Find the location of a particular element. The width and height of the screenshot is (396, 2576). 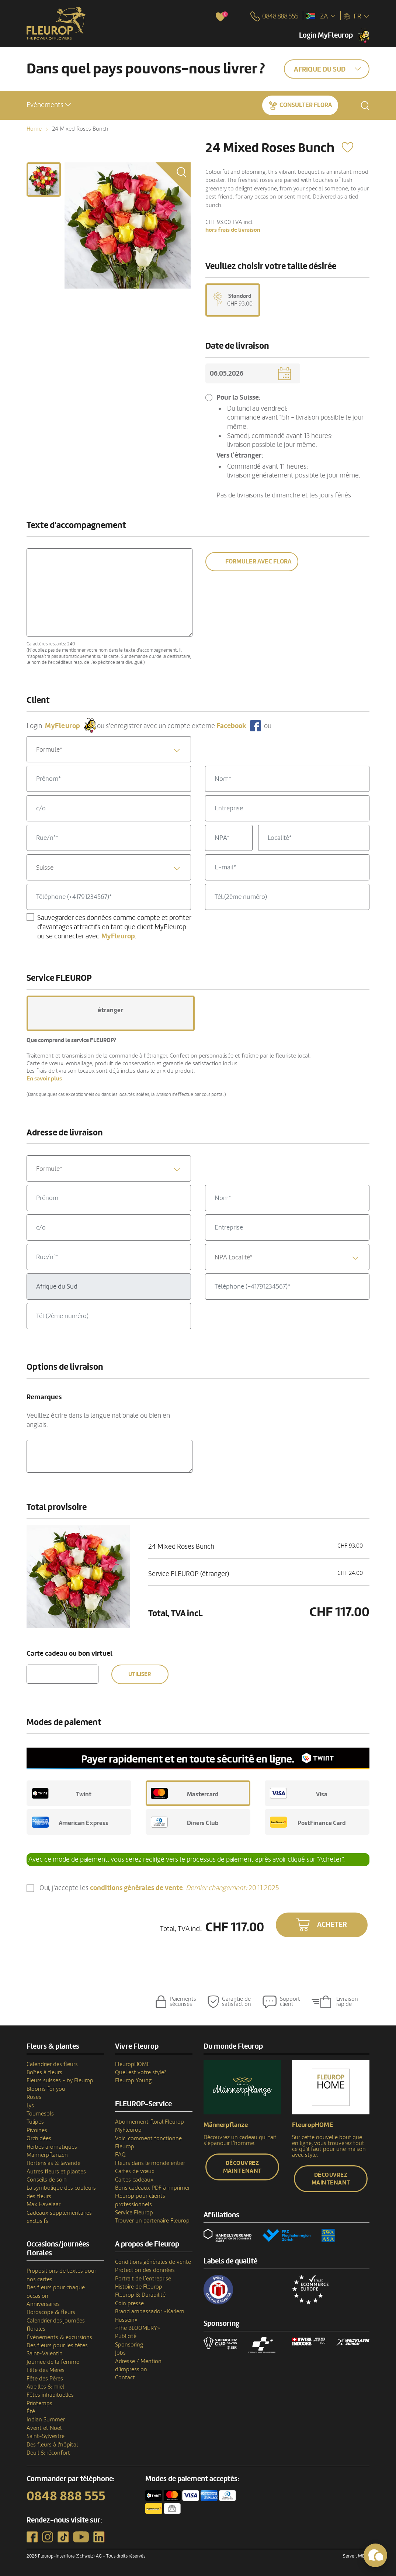

Anniversaires is located at coordinates (43, 2304).